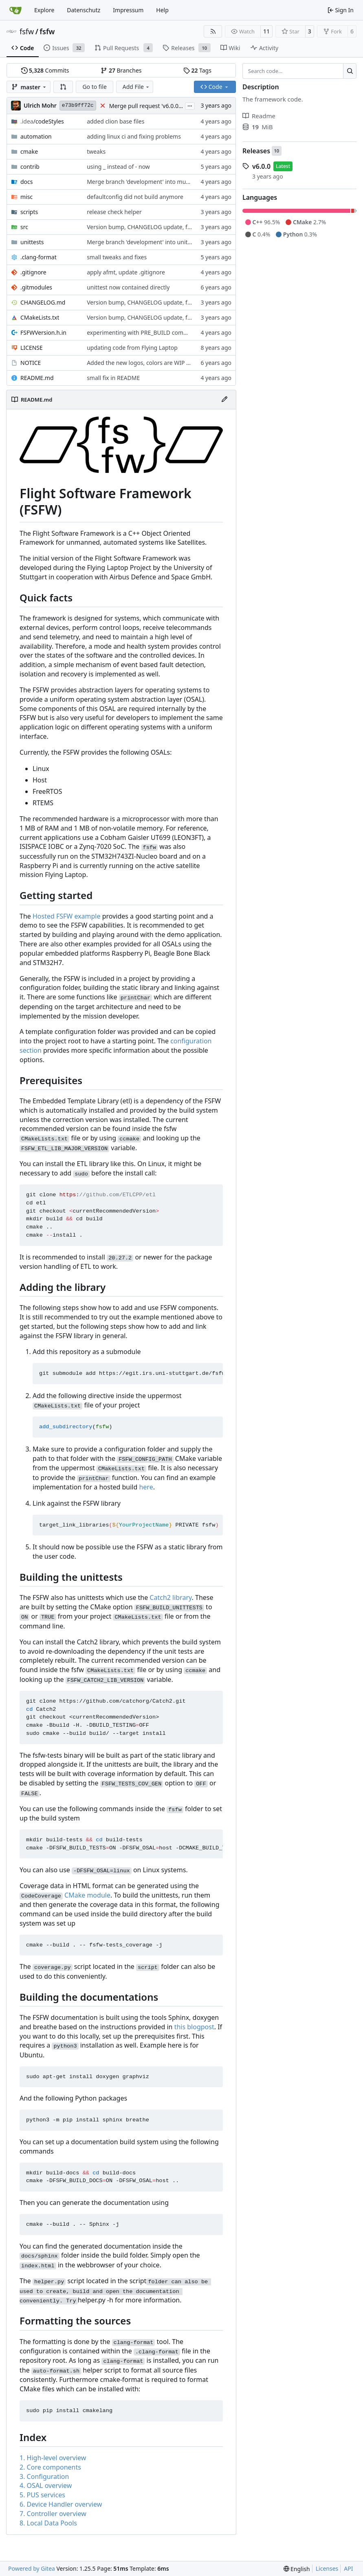 The width and height of the screenshot is (363, 2576). I want to click on 6. Device Handler overview, so click(61, 2504).